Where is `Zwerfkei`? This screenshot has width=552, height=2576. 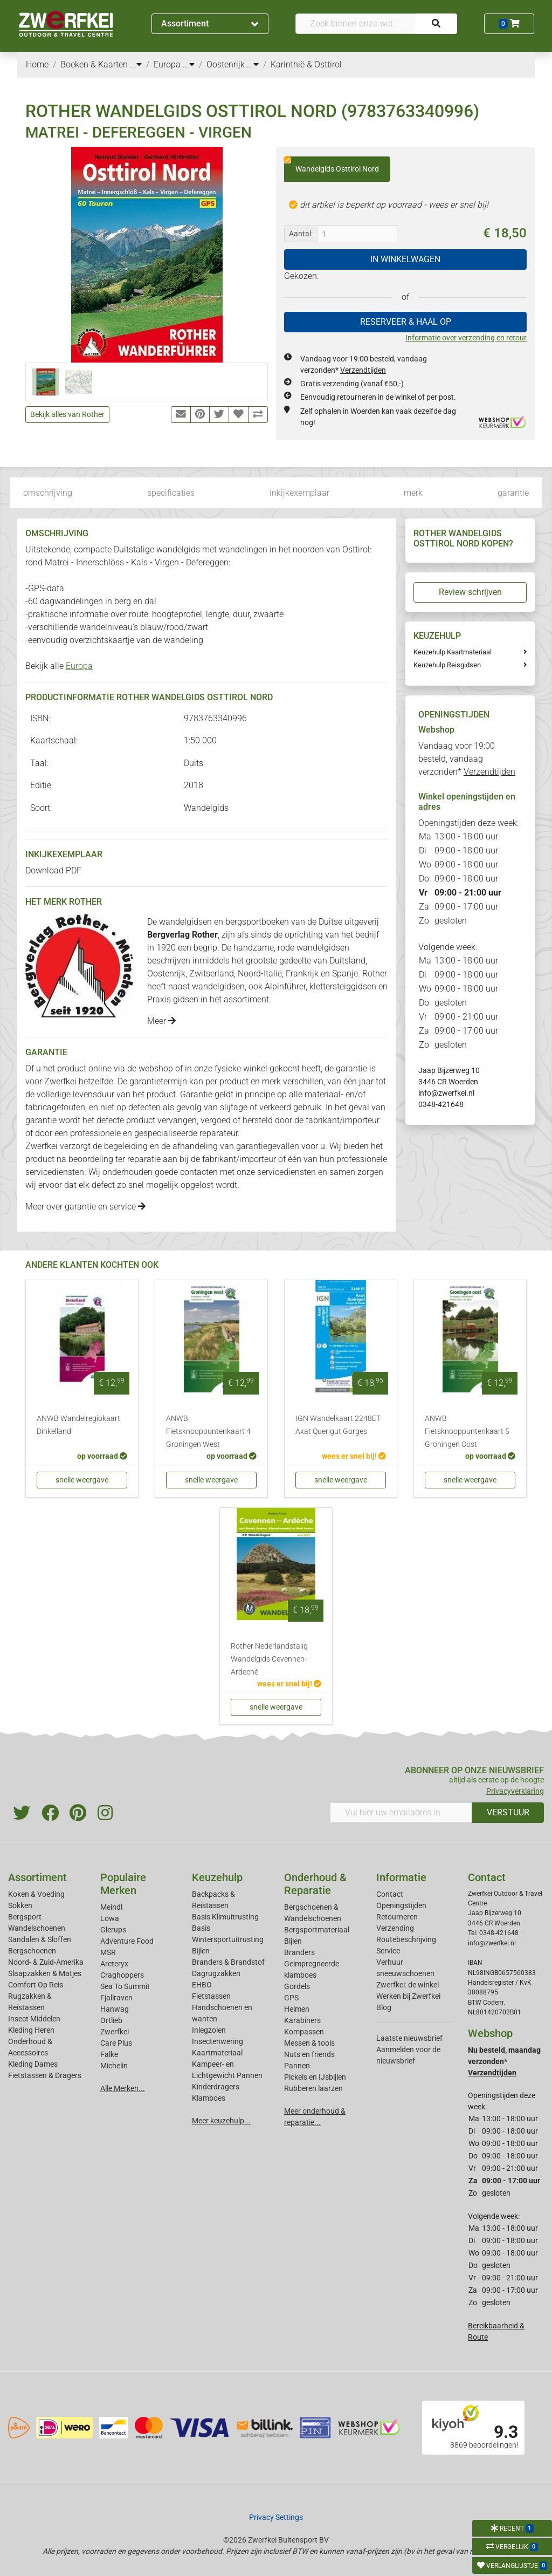 Zwerfkei is located at coordinates (114, 2031).